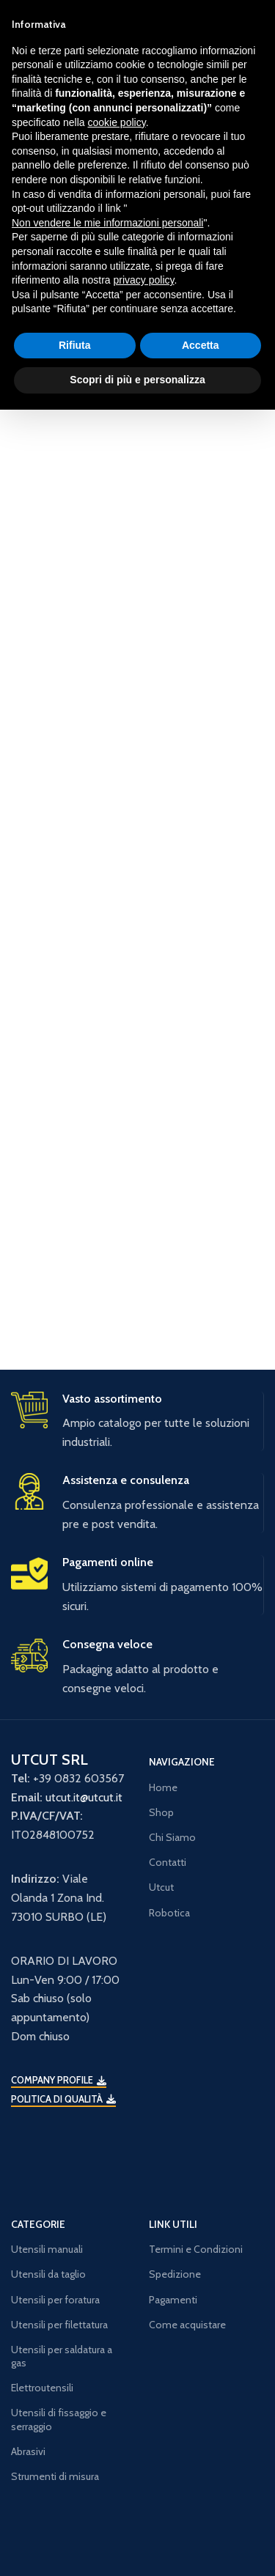 The height and width of the screenshot is (2576, 275). What do you see at coordinates (55, 2299) in the screenshot?
I see `Utensili per foratura` at bounding box center [55, 2299].